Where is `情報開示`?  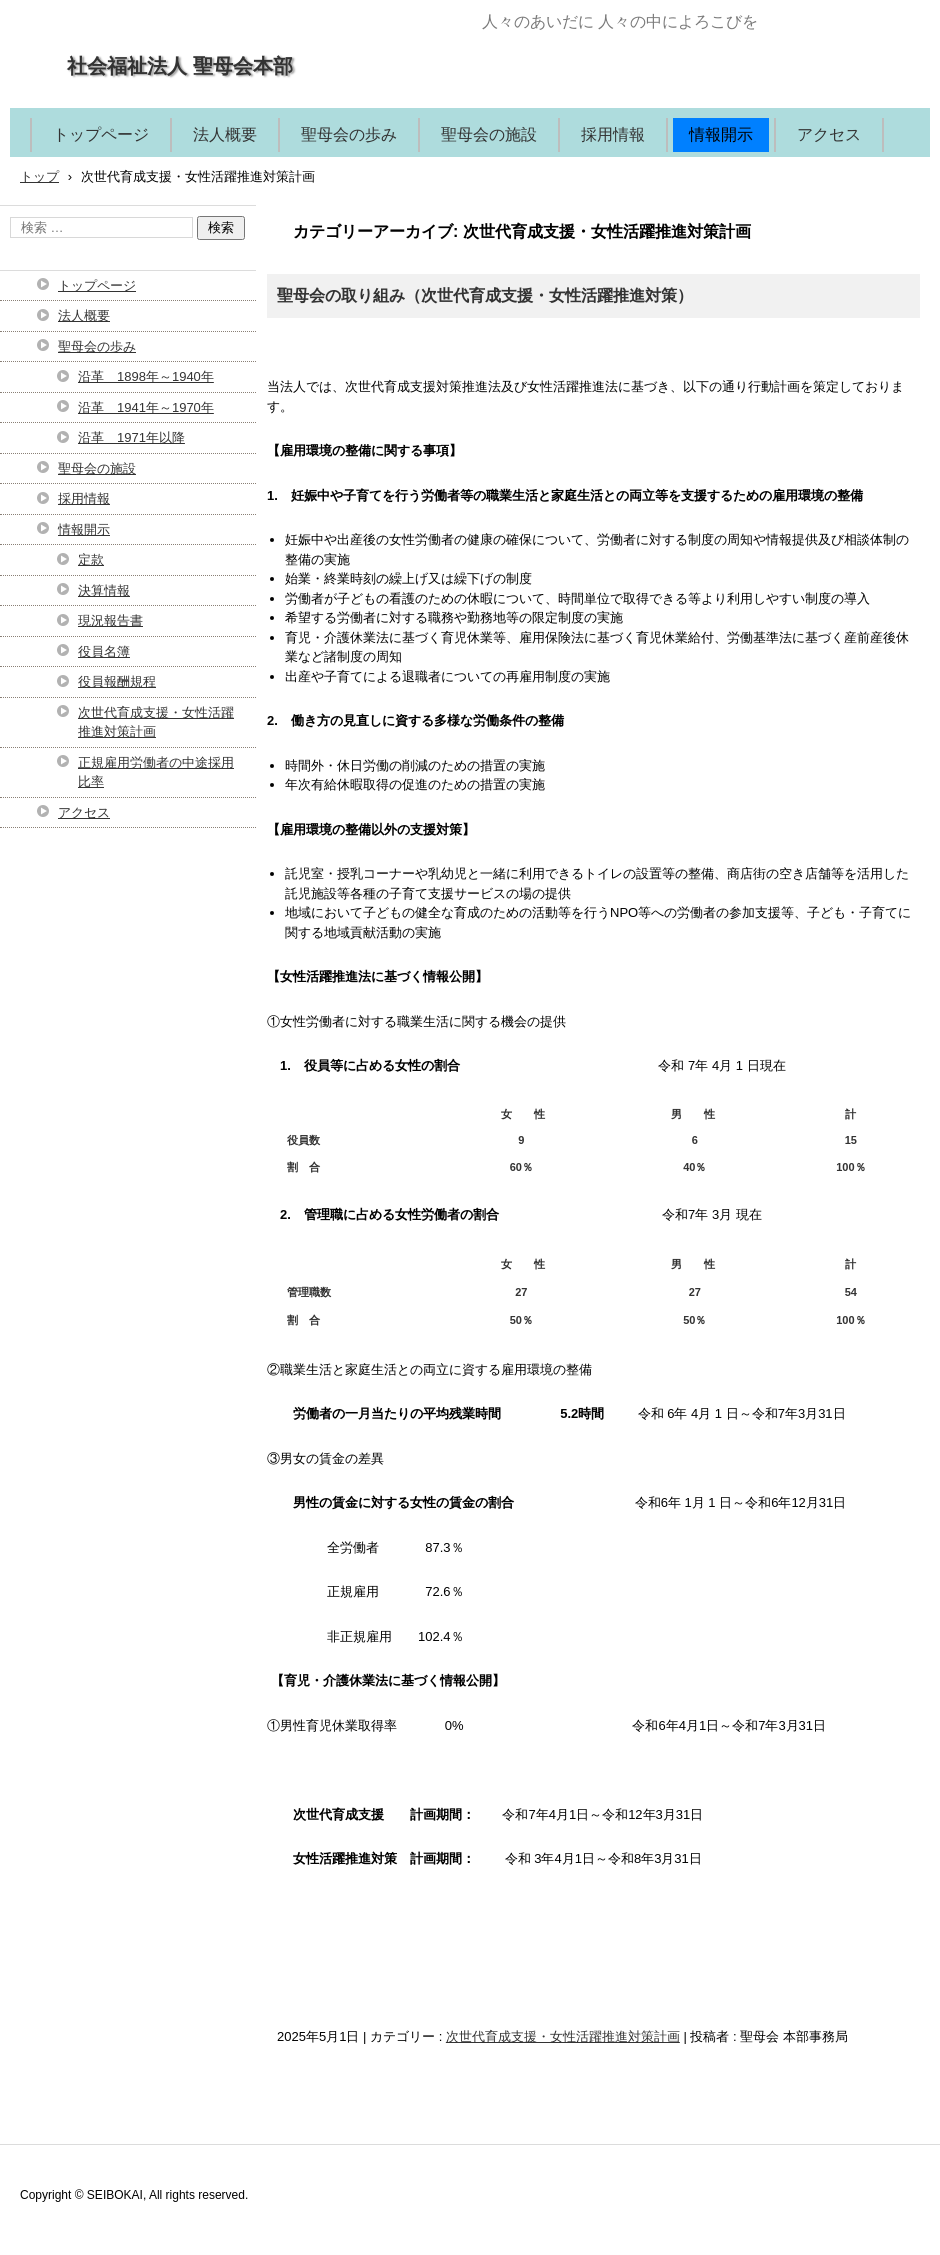
情報開示 is located at coordinates (721, 134).